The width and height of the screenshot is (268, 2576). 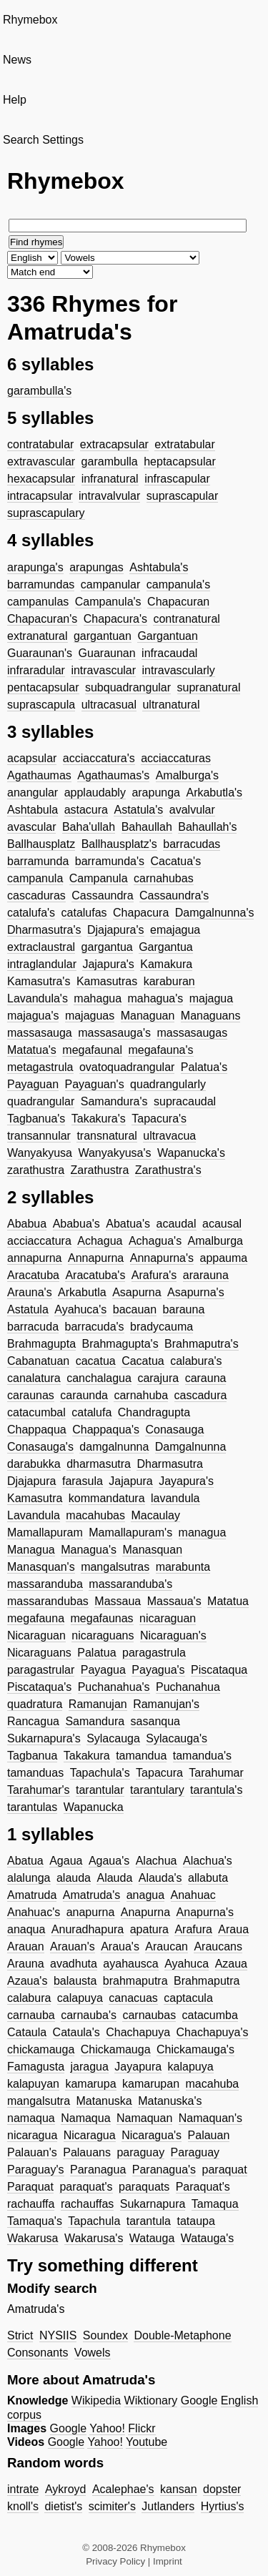 What do you see at coordinates (168, 1084) in the screenshot?
I see `quadrangularly` at bounding box center [168, 1084].